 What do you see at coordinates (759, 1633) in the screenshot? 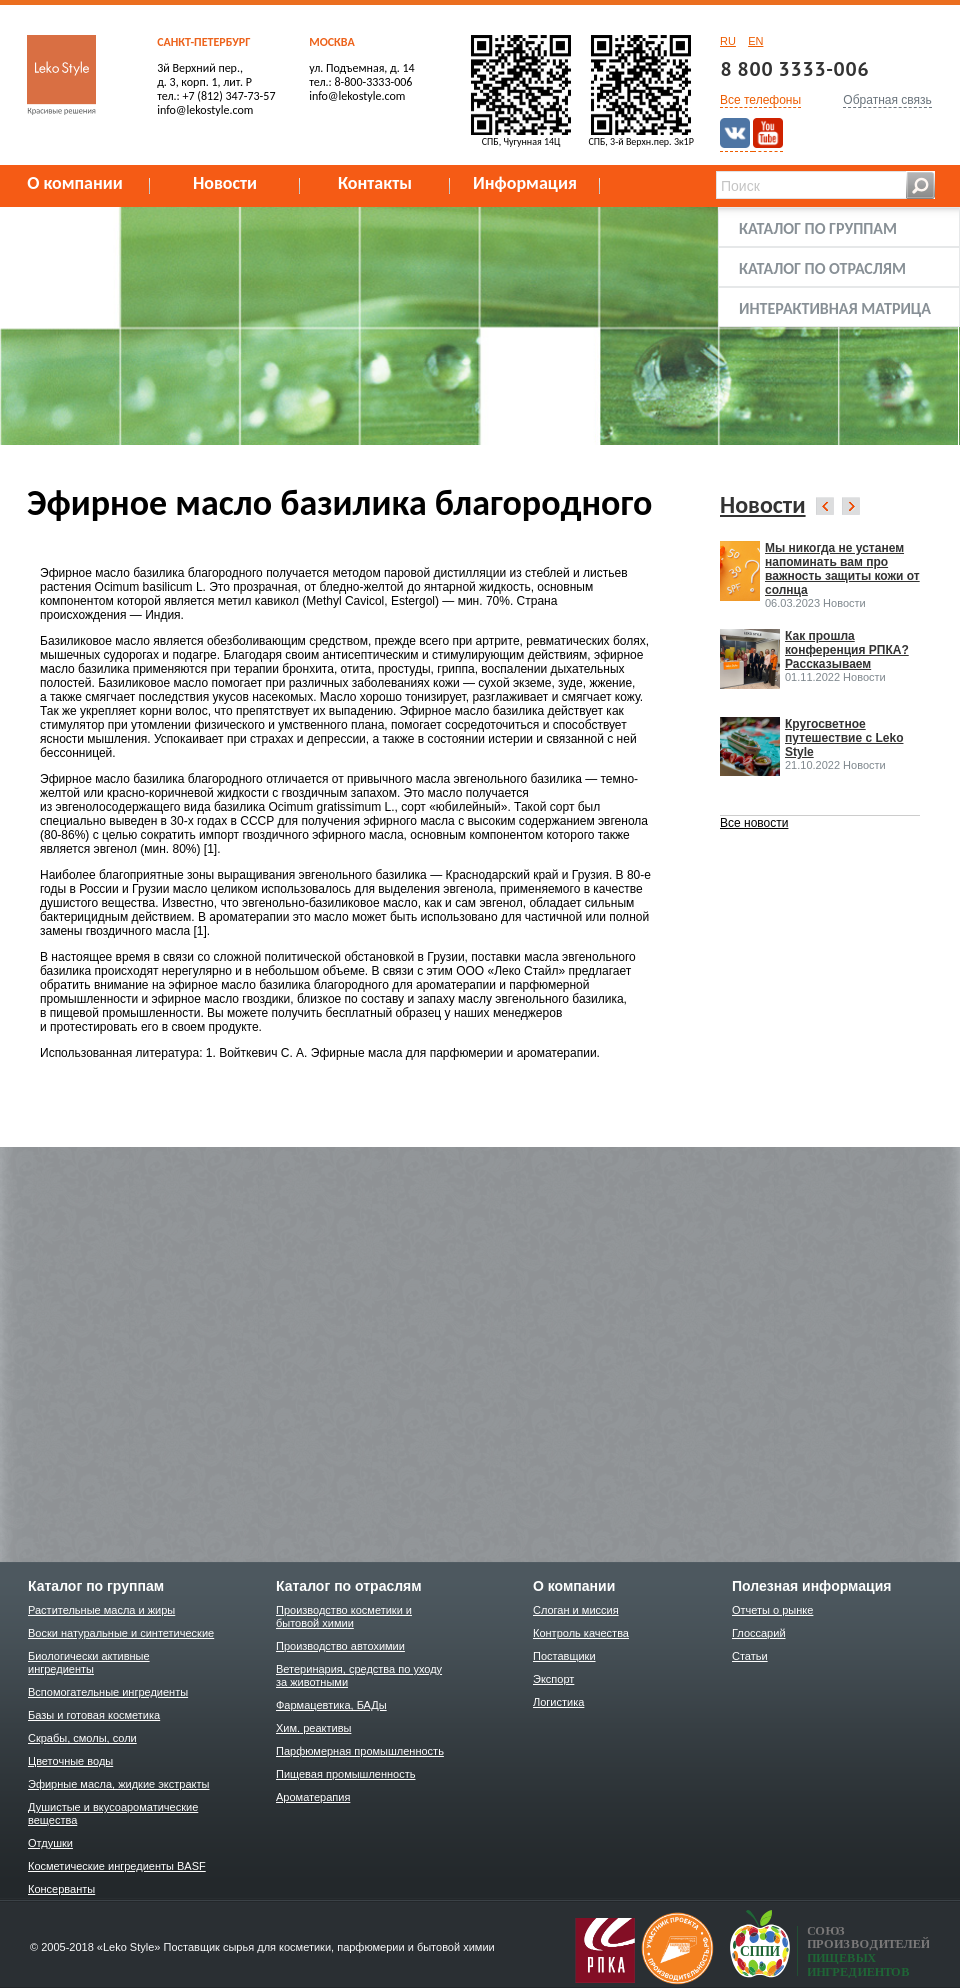
I see `Глоссарий` at bounding box center [759, 1633].